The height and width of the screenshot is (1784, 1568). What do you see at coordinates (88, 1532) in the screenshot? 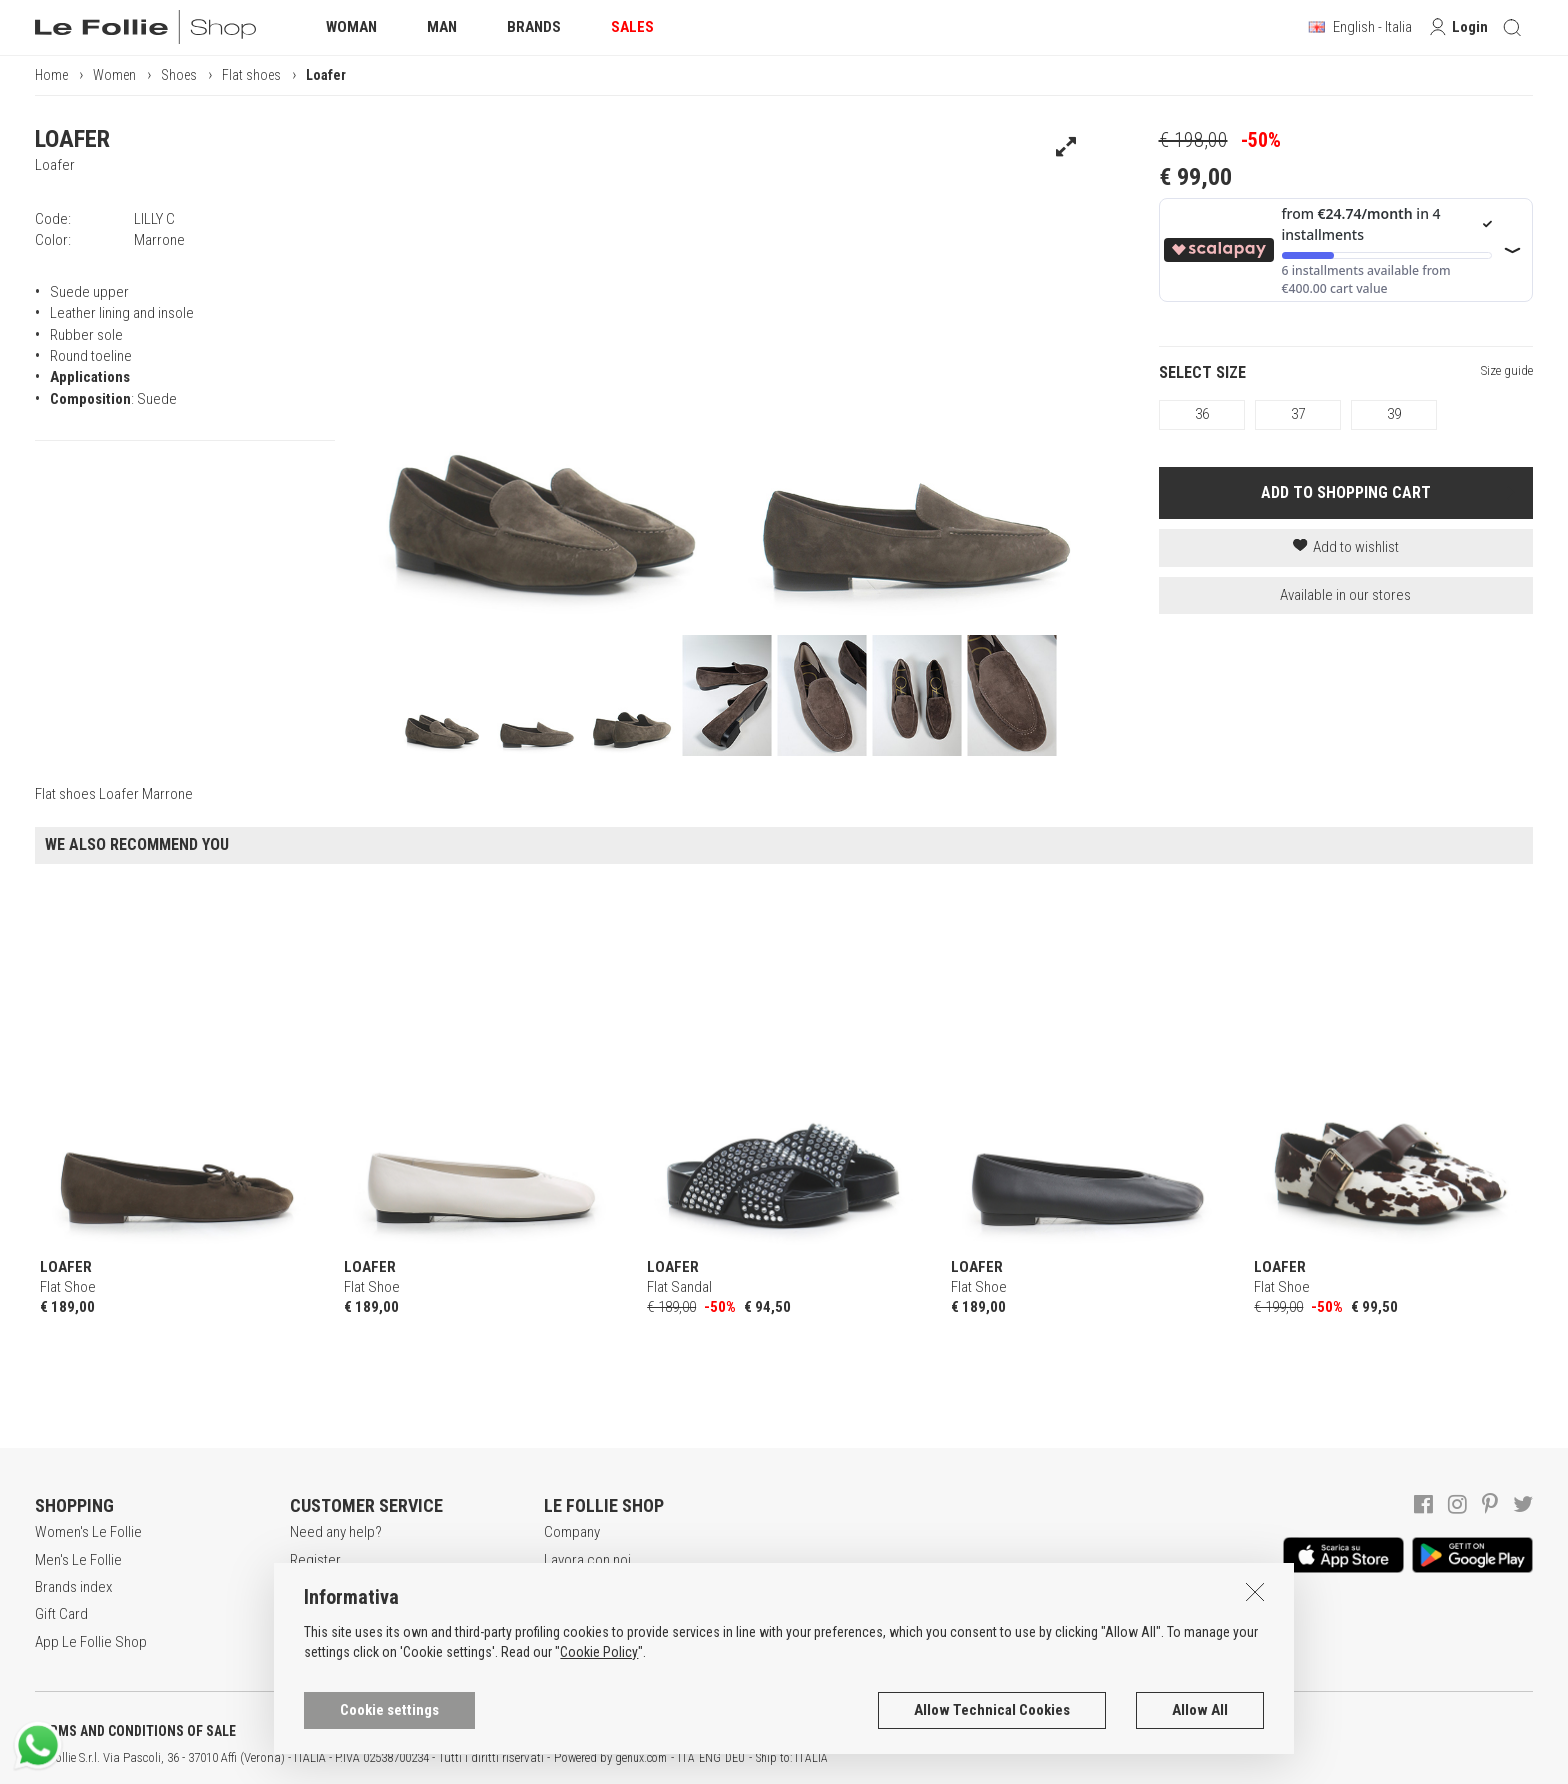
I see `Women's Le Follie` at bounding box center [88, 1532].